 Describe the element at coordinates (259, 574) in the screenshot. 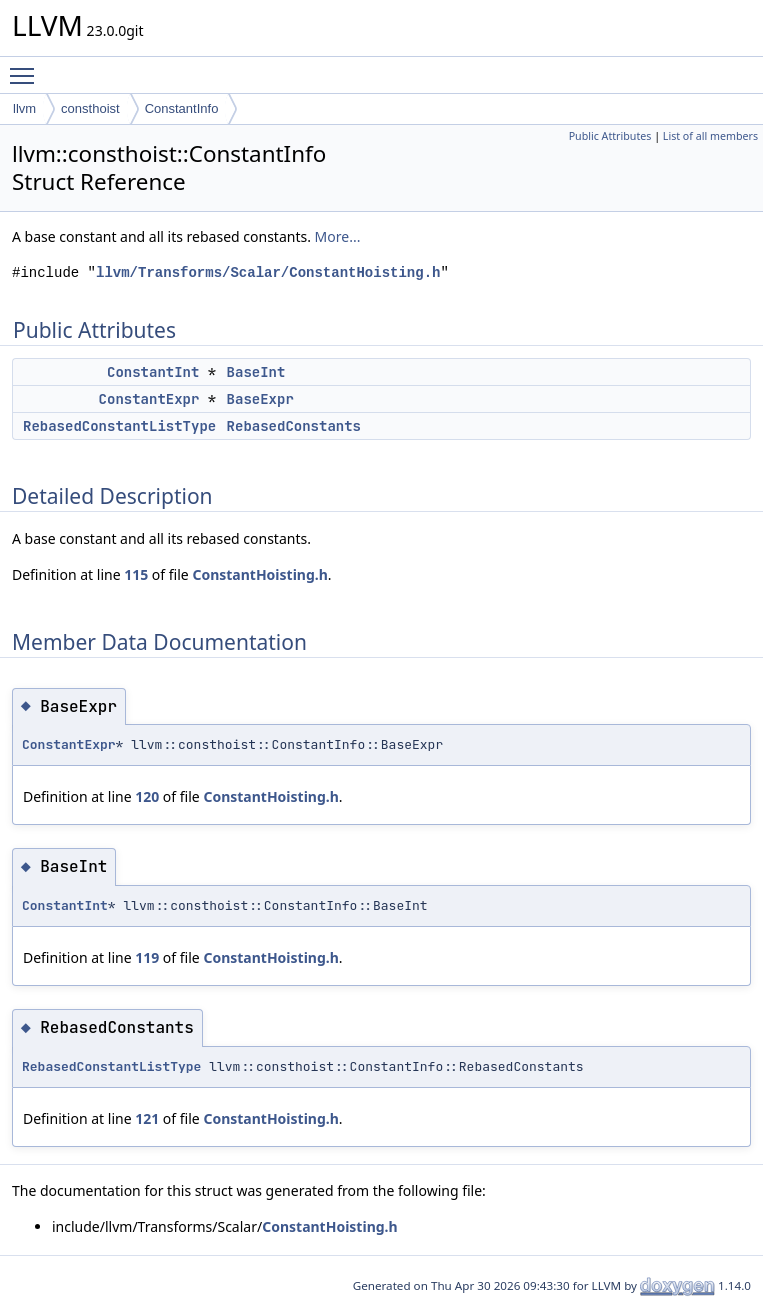

I see `ConstantHoisting.h` at that location.